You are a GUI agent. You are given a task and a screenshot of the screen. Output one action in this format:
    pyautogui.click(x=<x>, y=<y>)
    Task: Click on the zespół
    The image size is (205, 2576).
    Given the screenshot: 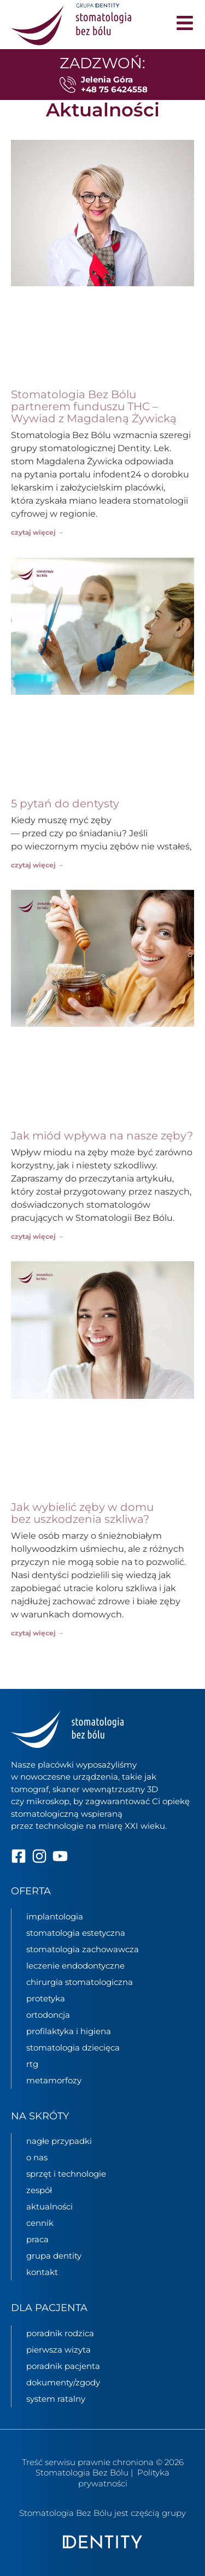 What is the action you would take?
    pyautogui.click(x=39, y=2190)
    